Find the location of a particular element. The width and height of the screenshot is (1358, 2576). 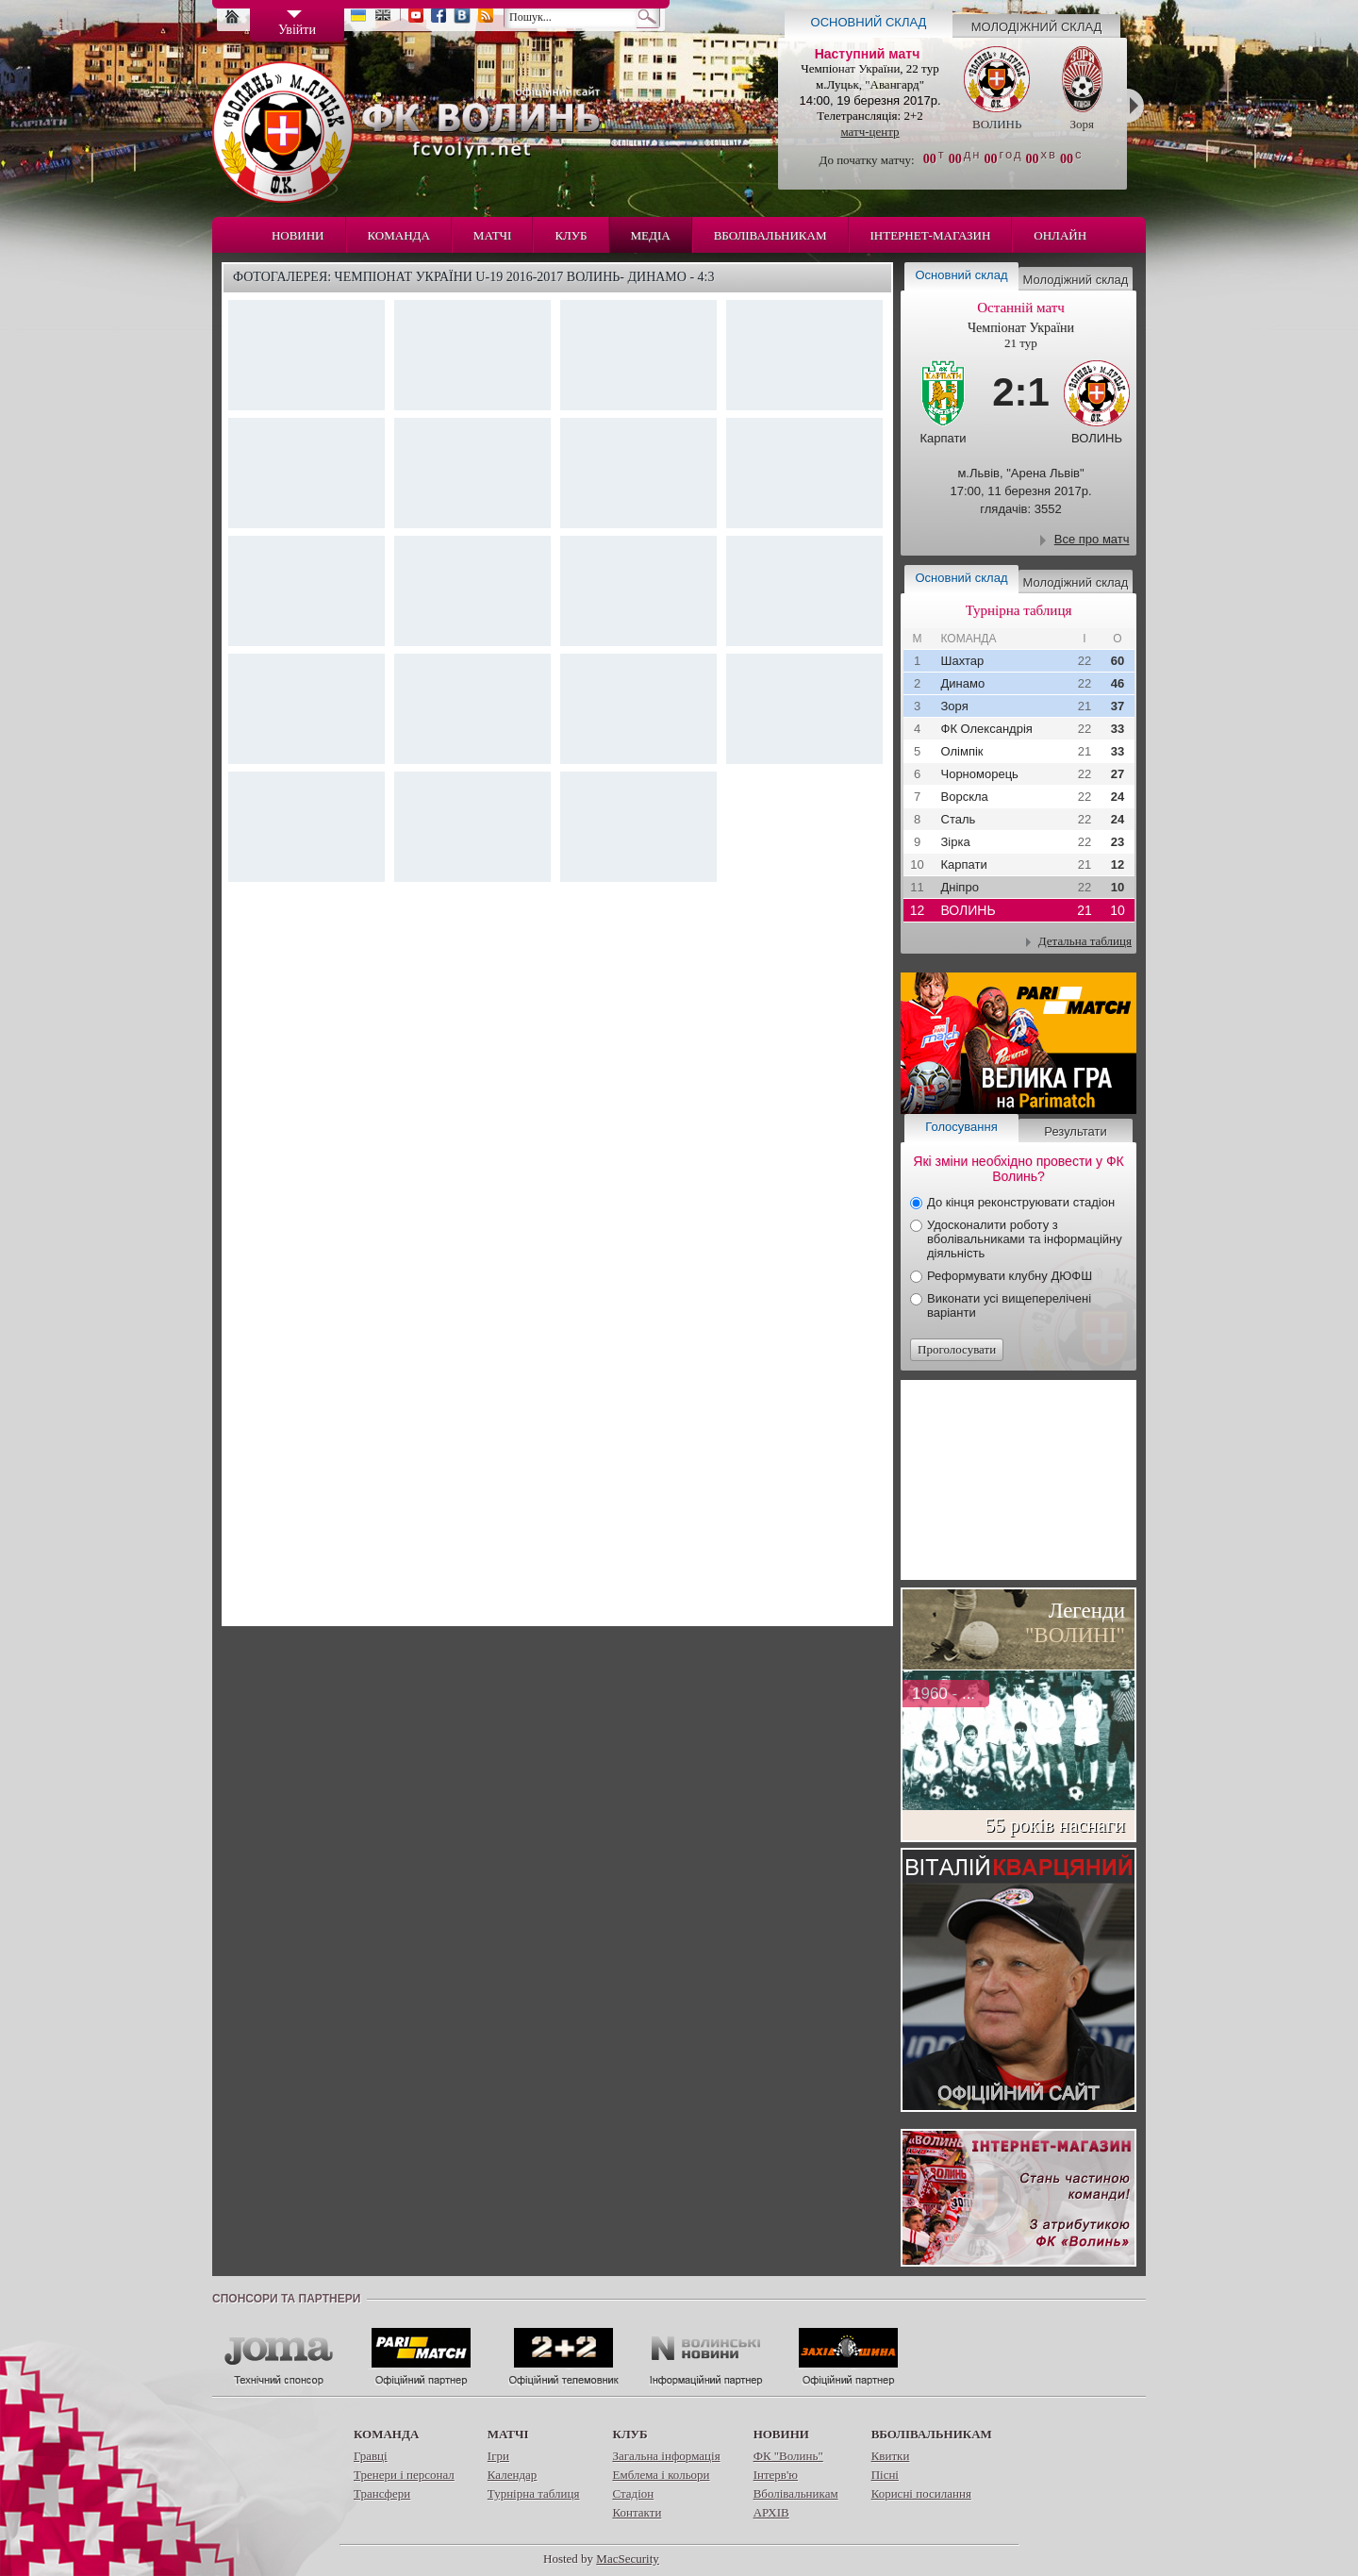

Емблема і кольори is located at coordinates (660, 2475).